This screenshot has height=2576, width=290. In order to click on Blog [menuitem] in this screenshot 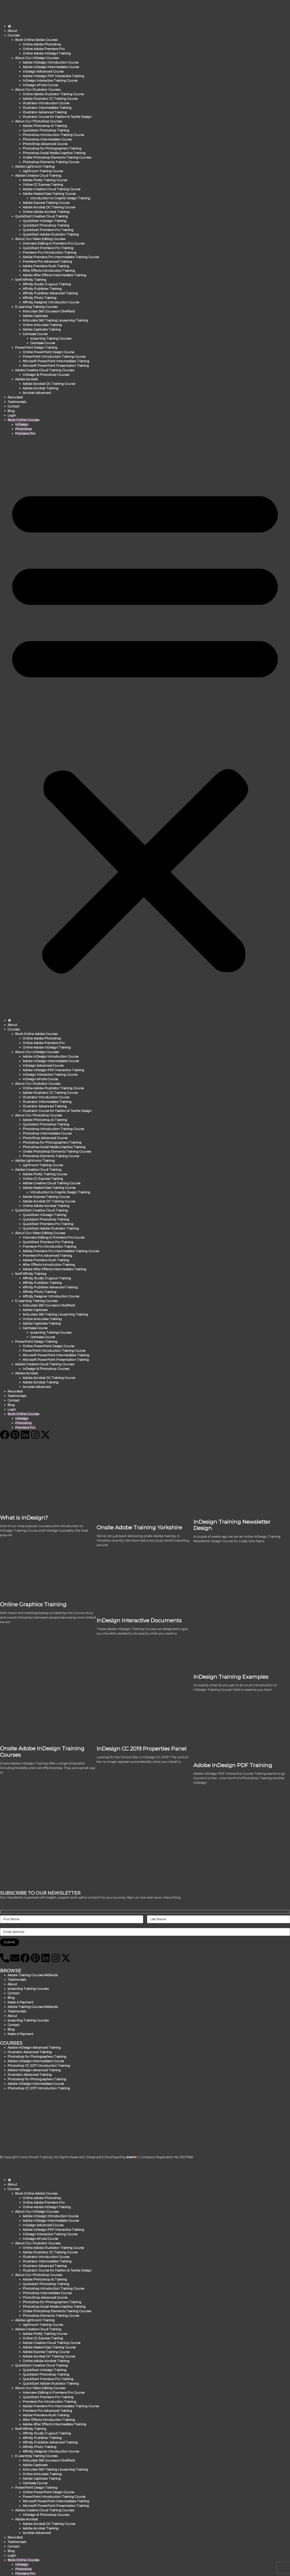, I will do `click(11, 2551)`.